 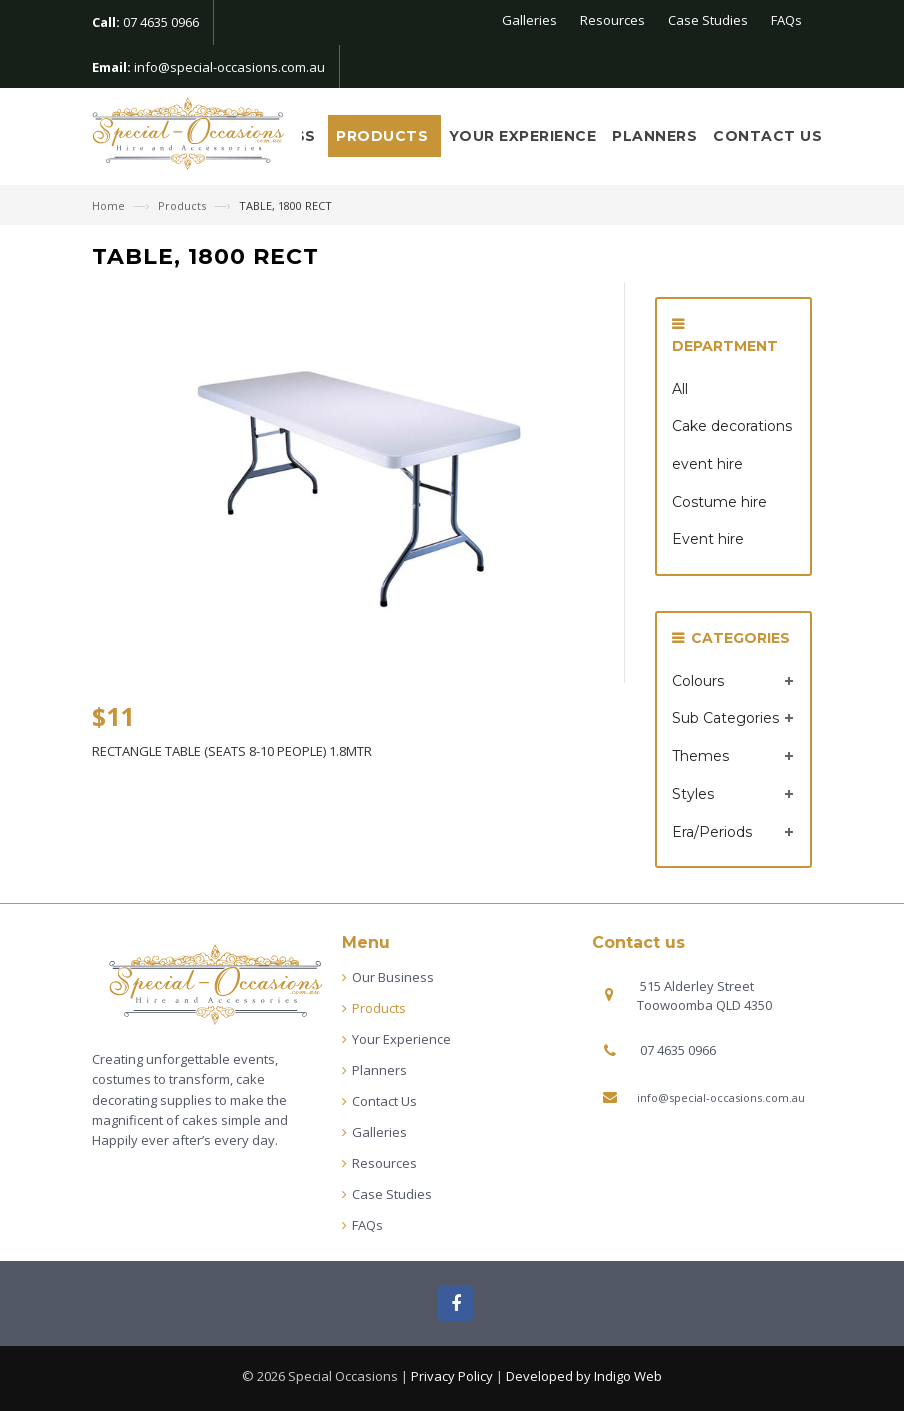 What do you see at coordinates (393, 977) in the screenshot?
I see `Our Business` at bounding box center [393, 977].